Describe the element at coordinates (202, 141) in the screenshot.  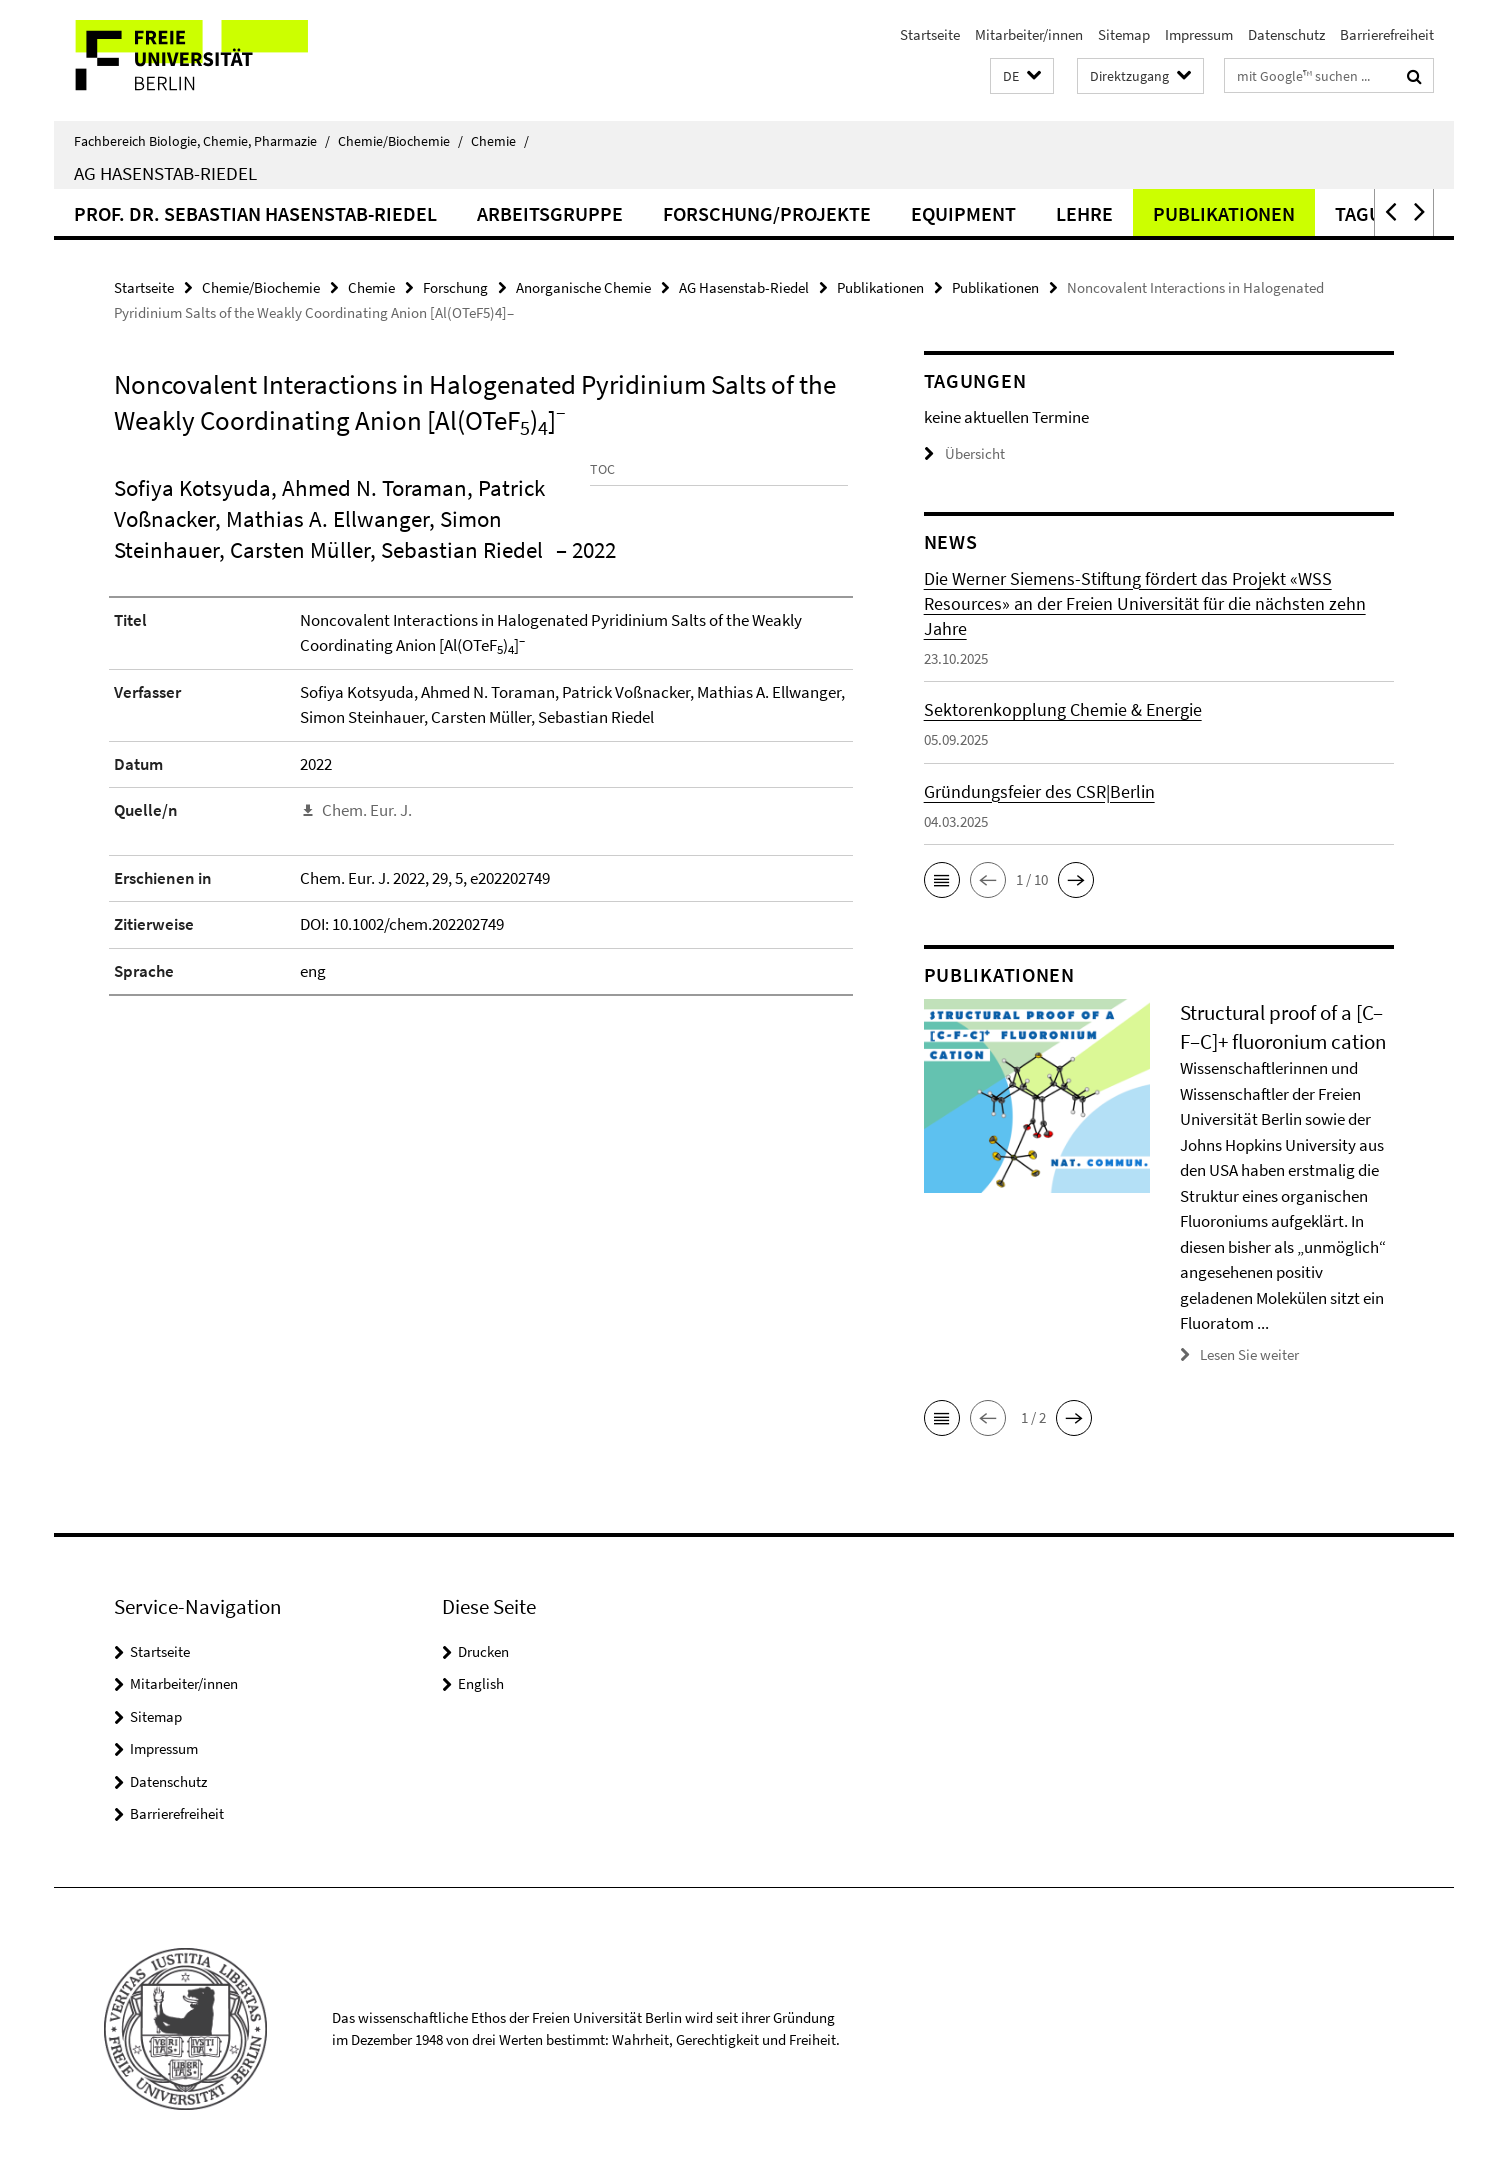
I see `Fachbereich Biologie, Chemie, Pharmazie` at that location.